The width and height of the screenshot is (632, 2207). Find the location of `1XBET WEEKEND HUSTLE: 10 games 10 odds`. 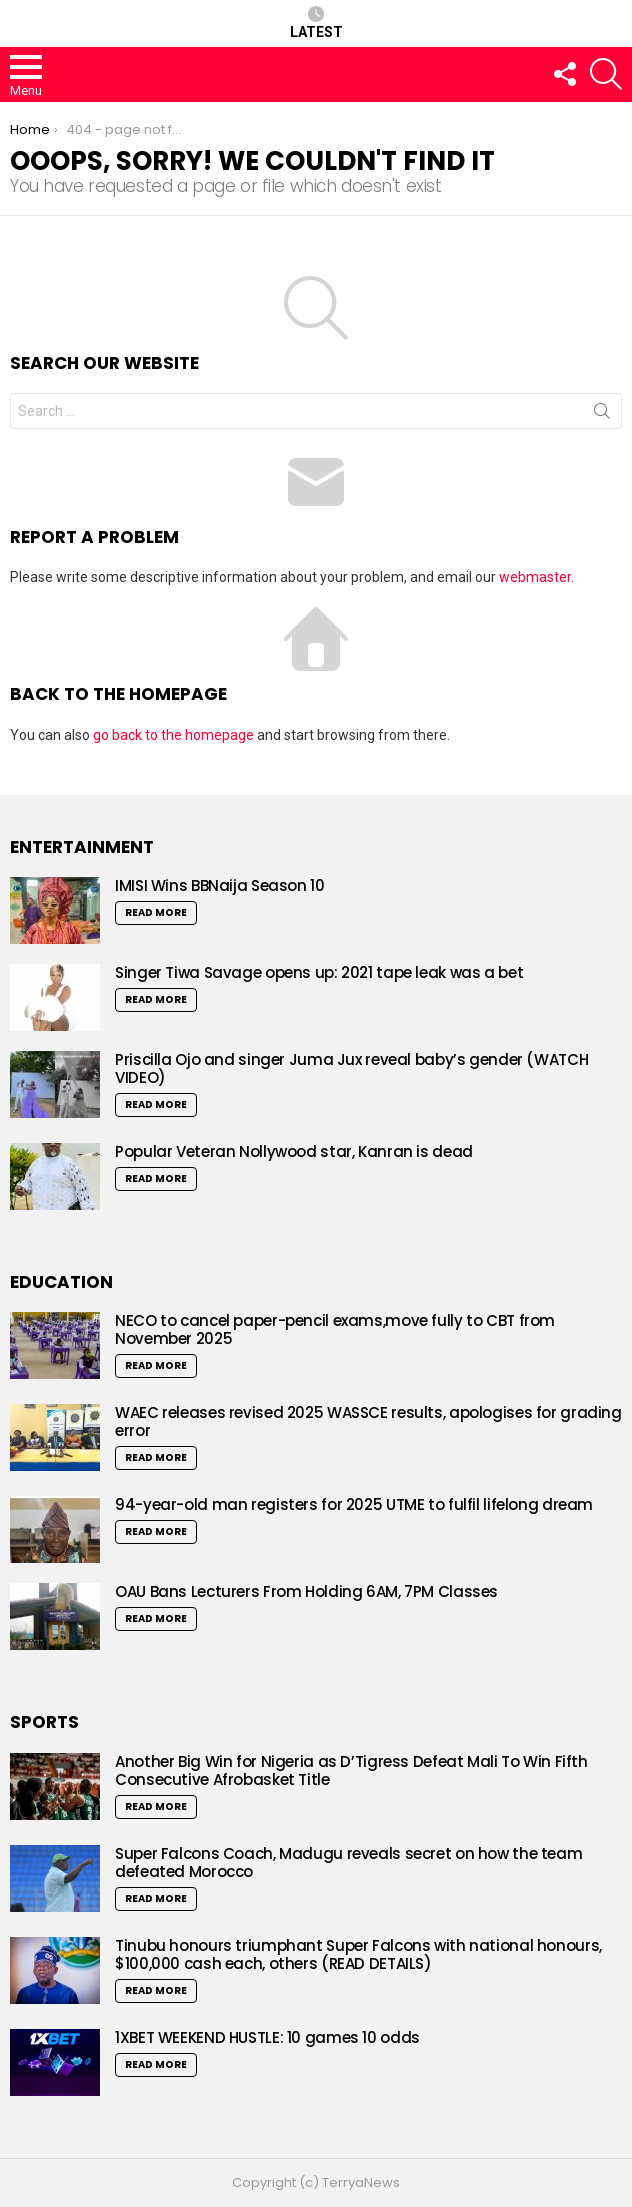

1XBET WEEKEND HUSTLE: 10 games 10 odds is located at coordinates (267, 2037).